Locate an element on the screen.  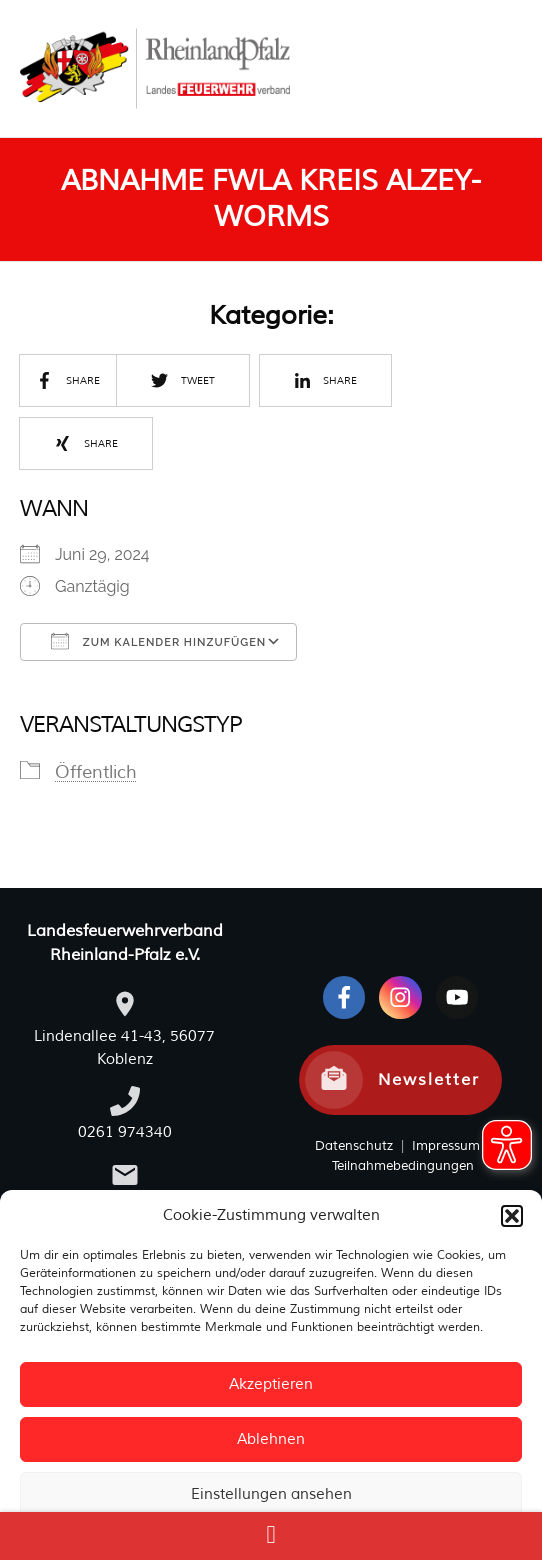
Teilnahmebedingungen is located at coordinates (403, 1166).